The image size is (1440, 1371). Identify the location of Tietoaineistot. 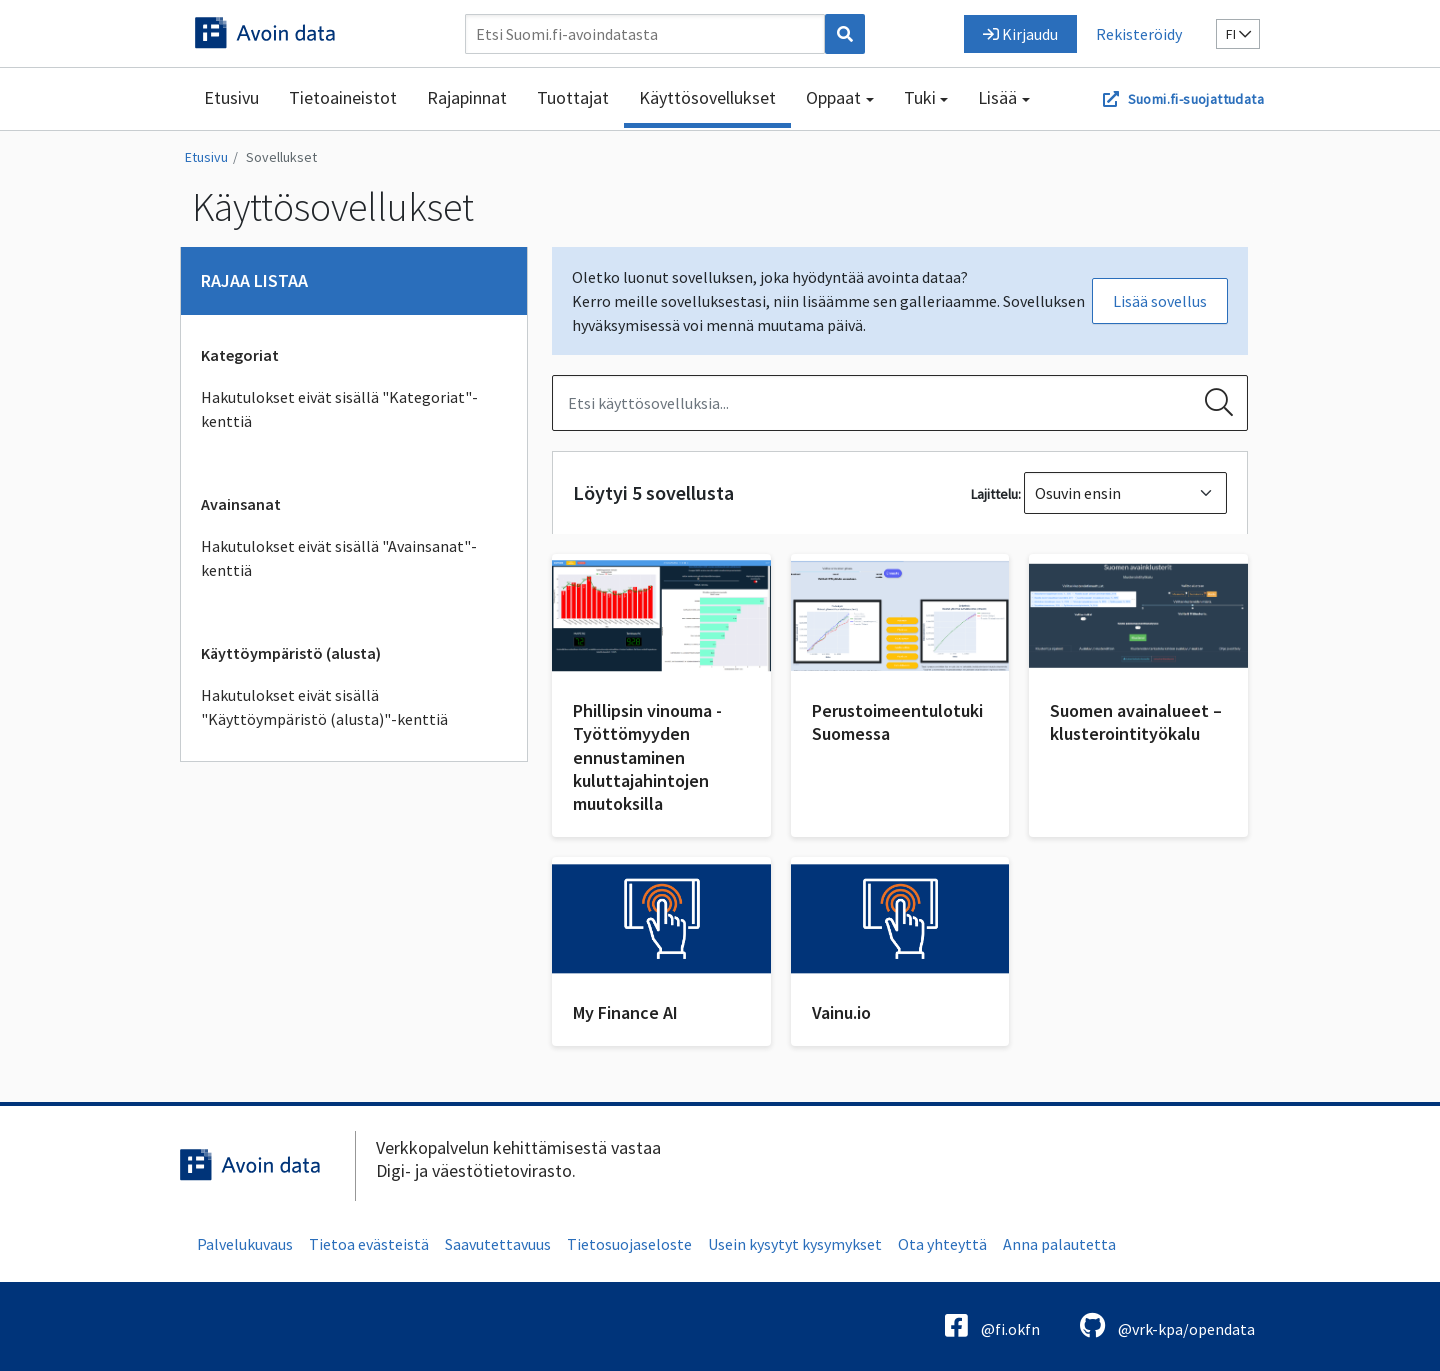
(343, 97).